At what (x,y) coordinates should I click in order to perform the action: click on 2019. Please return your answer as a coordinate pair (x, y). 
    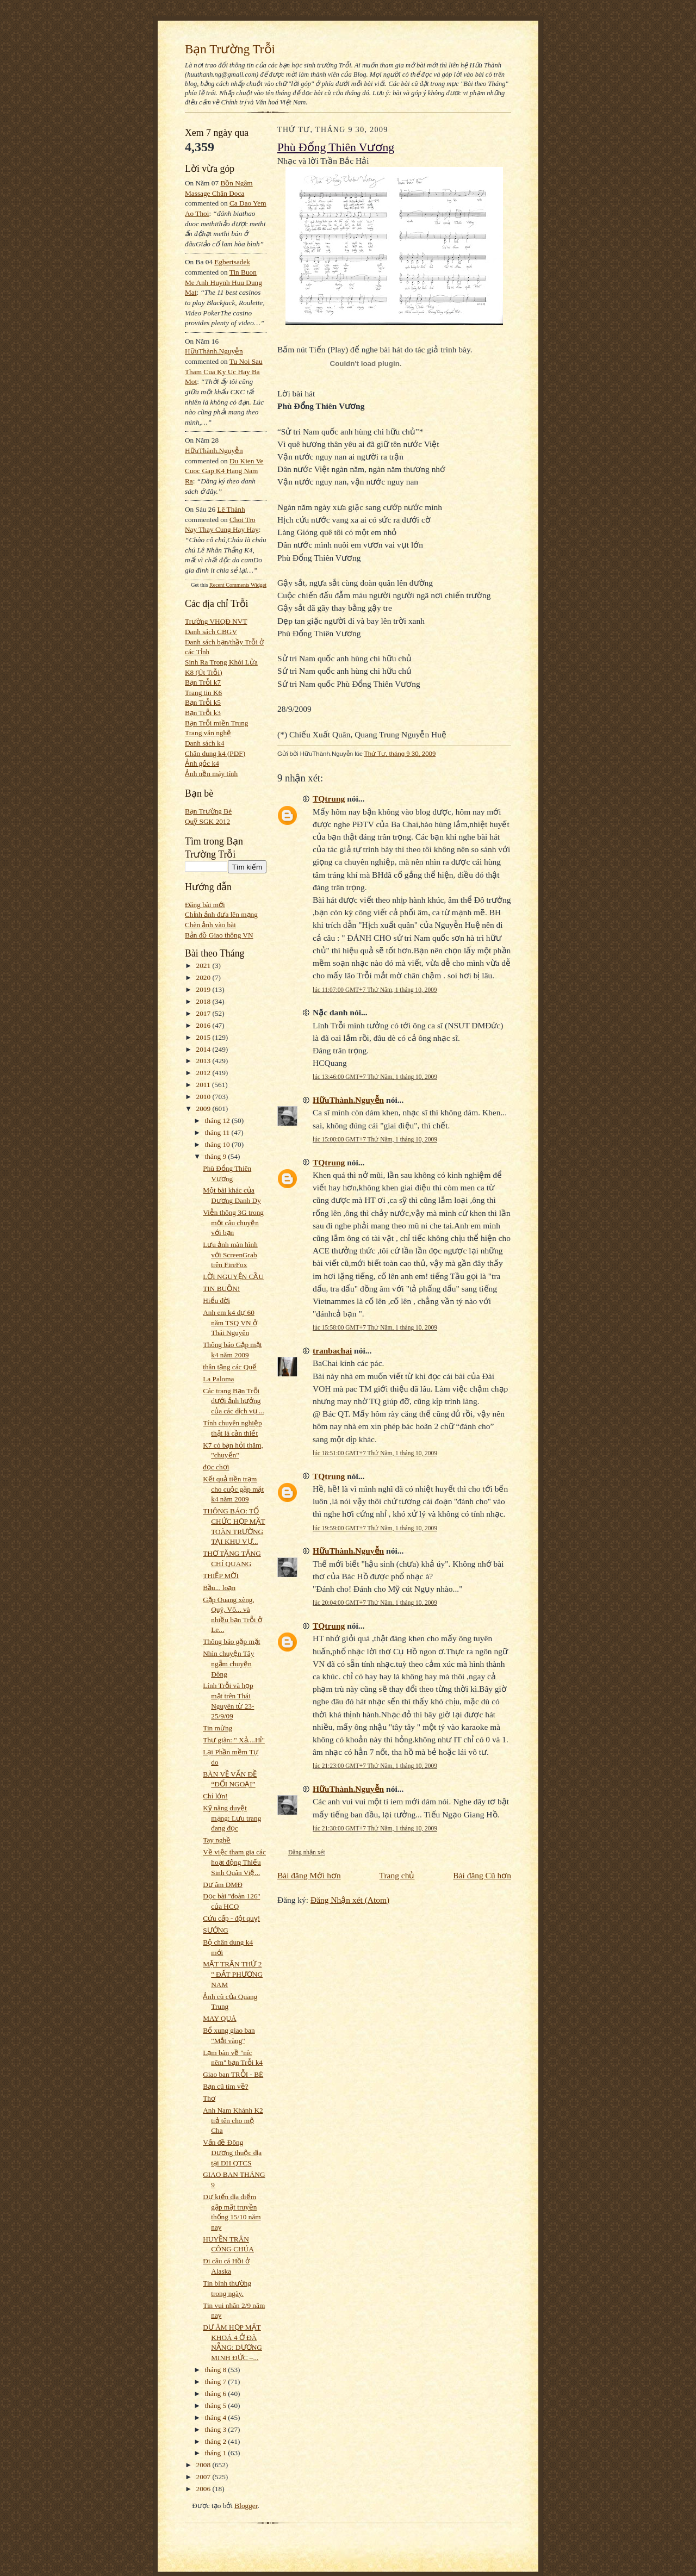
    Looking at the image, I should click on (204, 989).